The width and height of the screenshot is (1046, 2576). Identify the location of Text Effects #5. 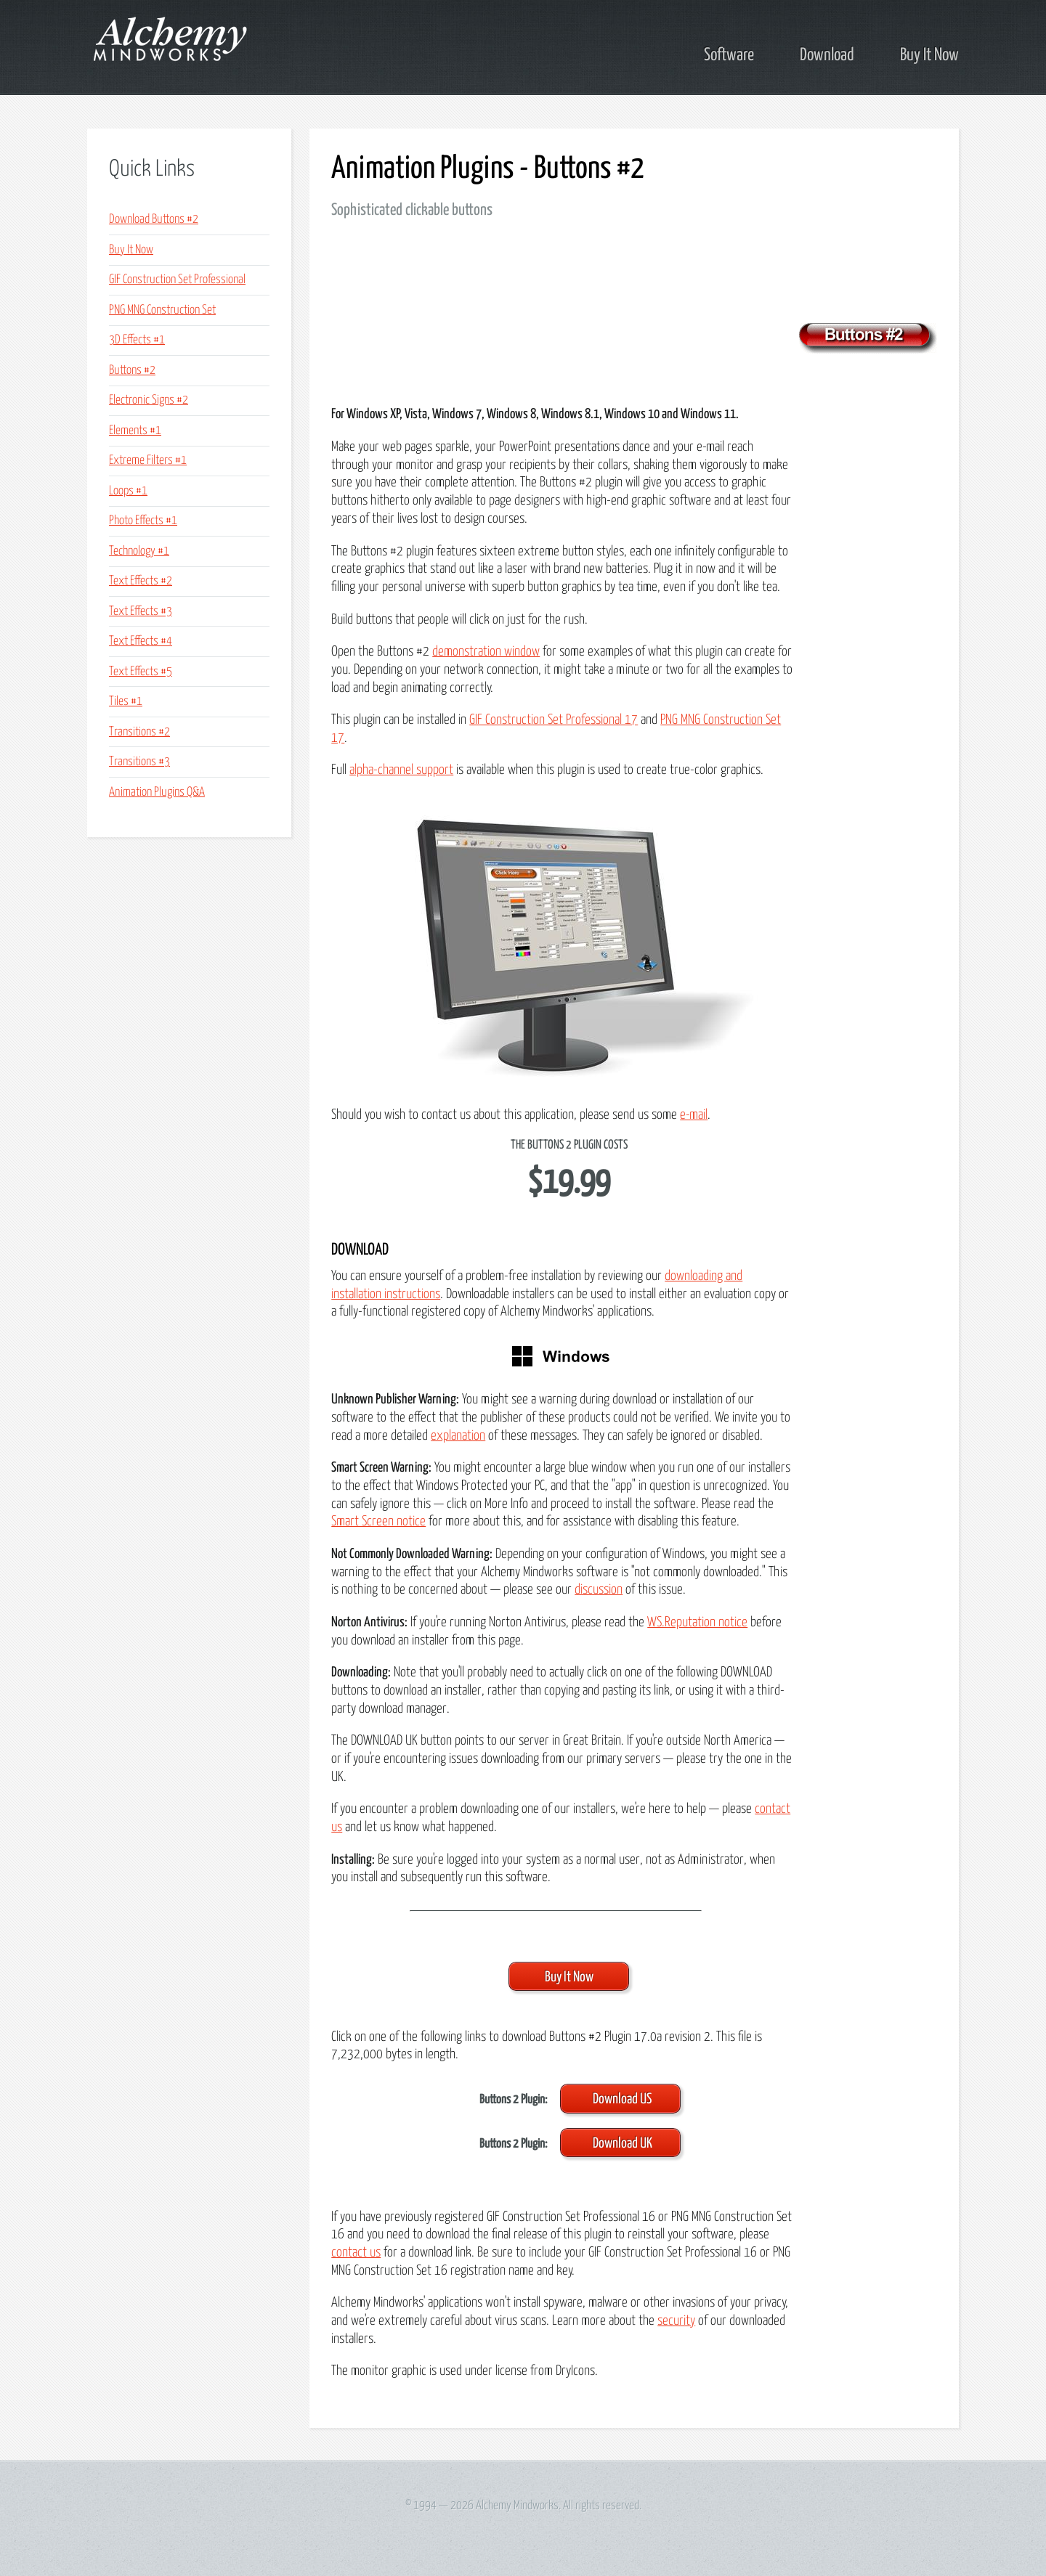
(140, 672).